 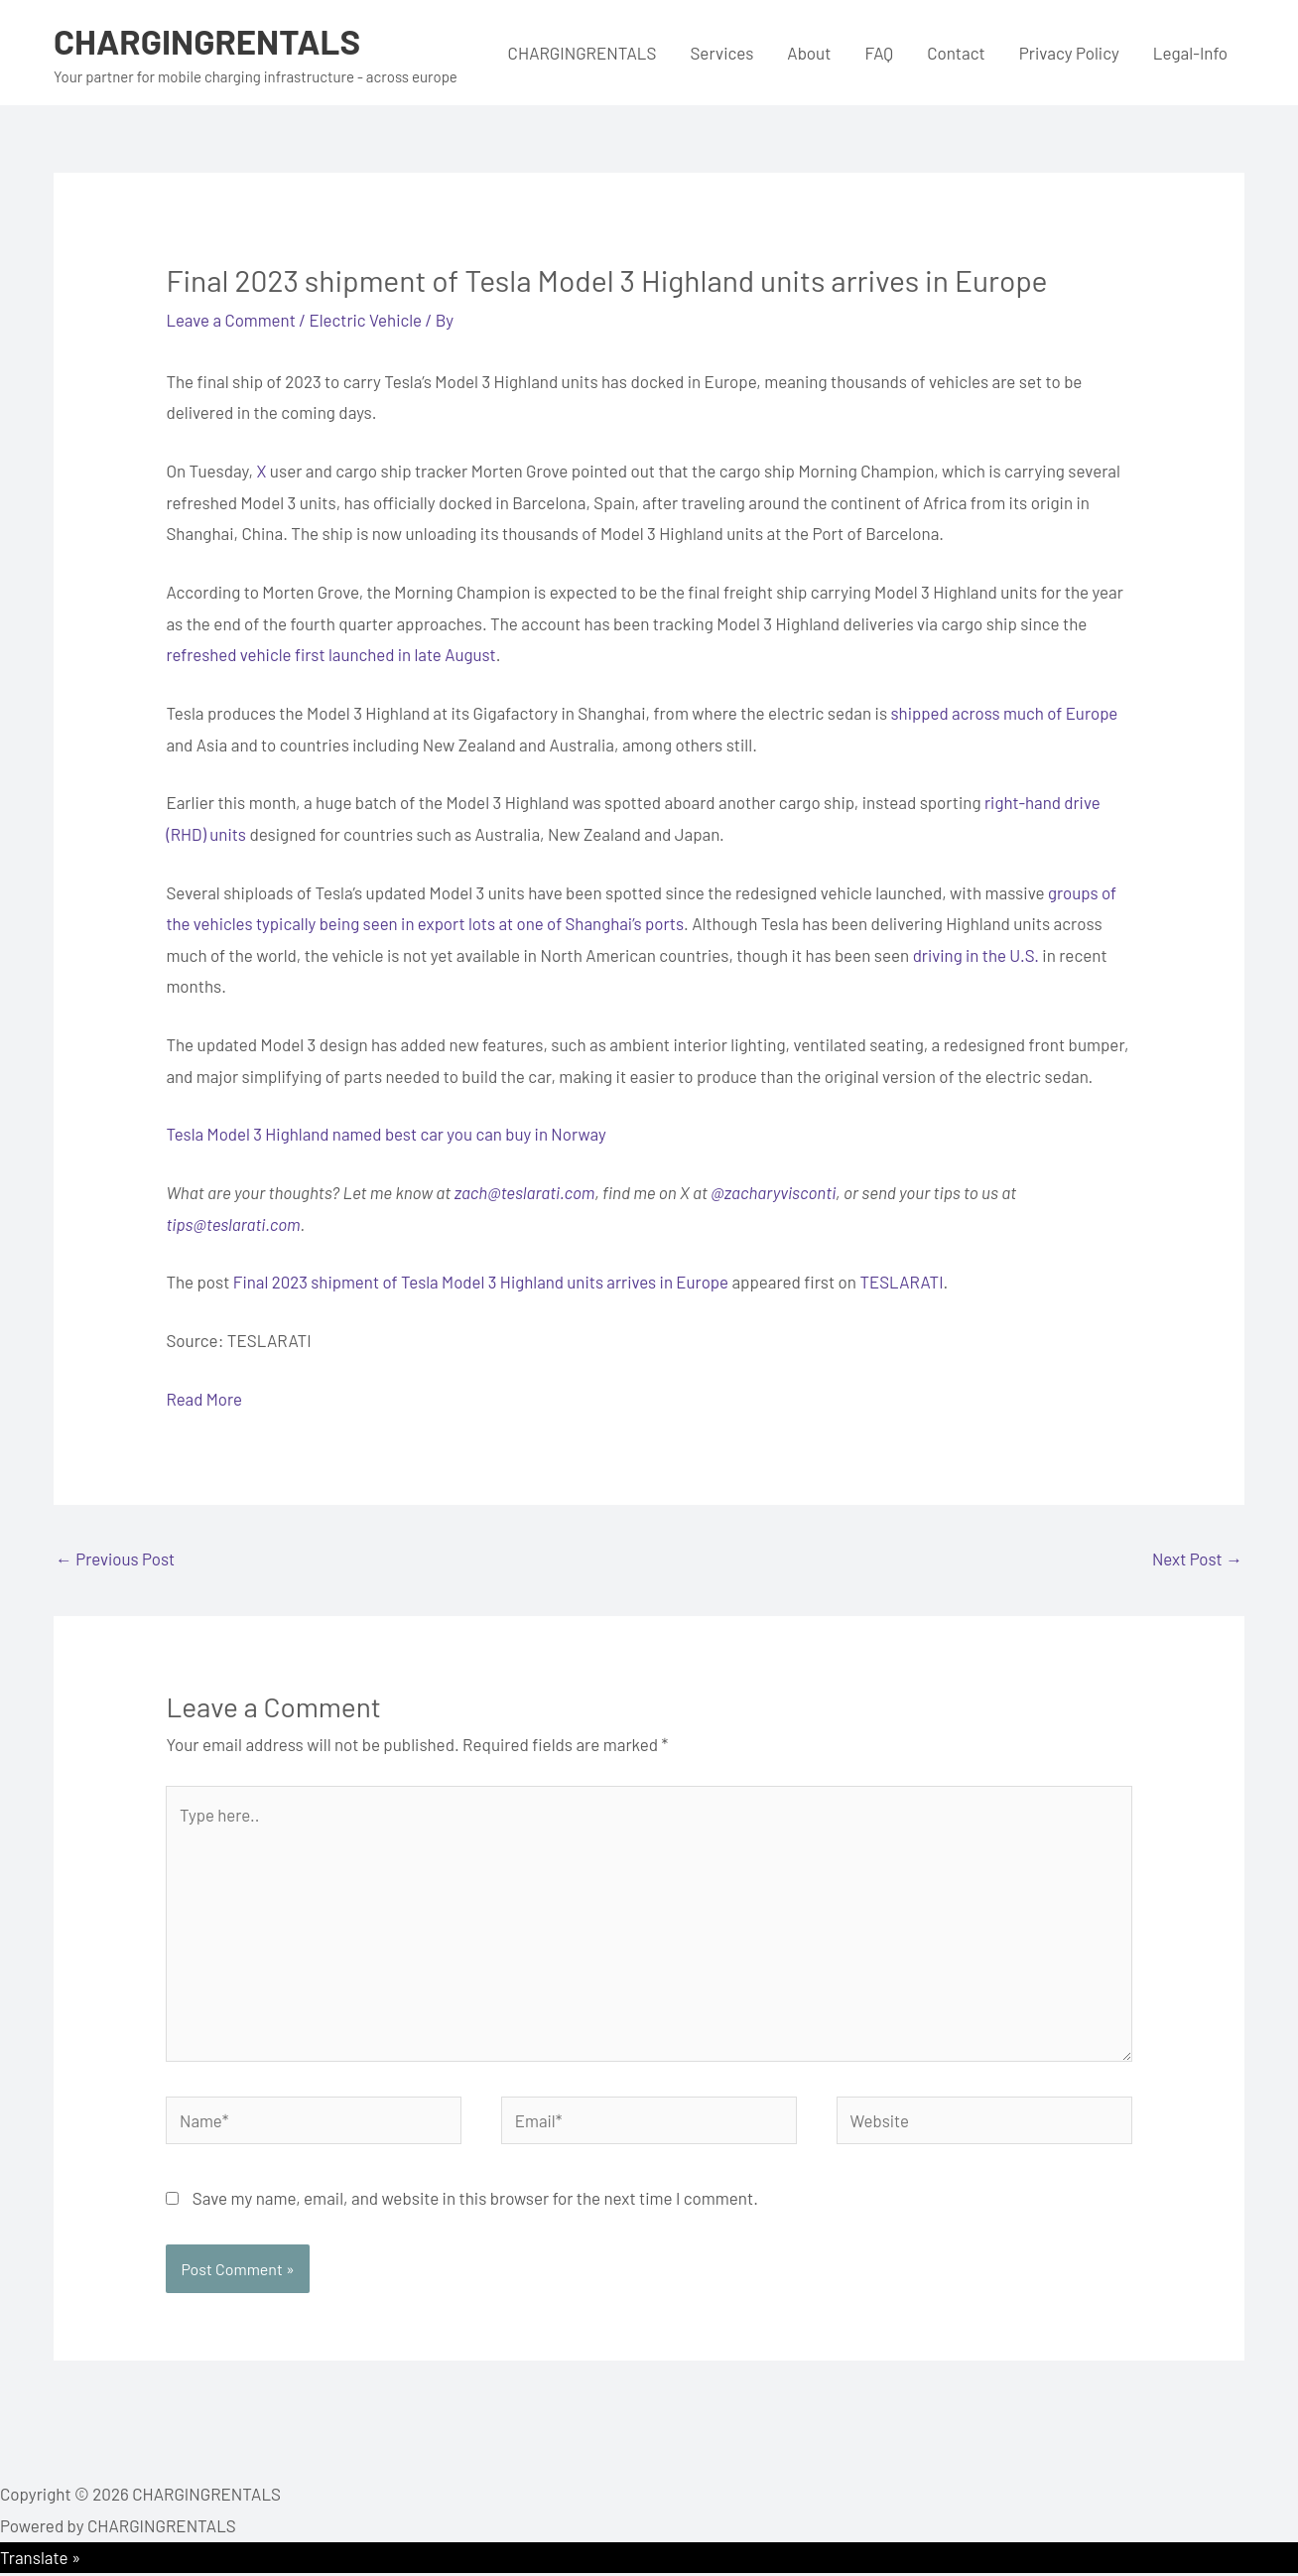 I want to click on CHARGINGRENTALS, so click(x=208, y=41).